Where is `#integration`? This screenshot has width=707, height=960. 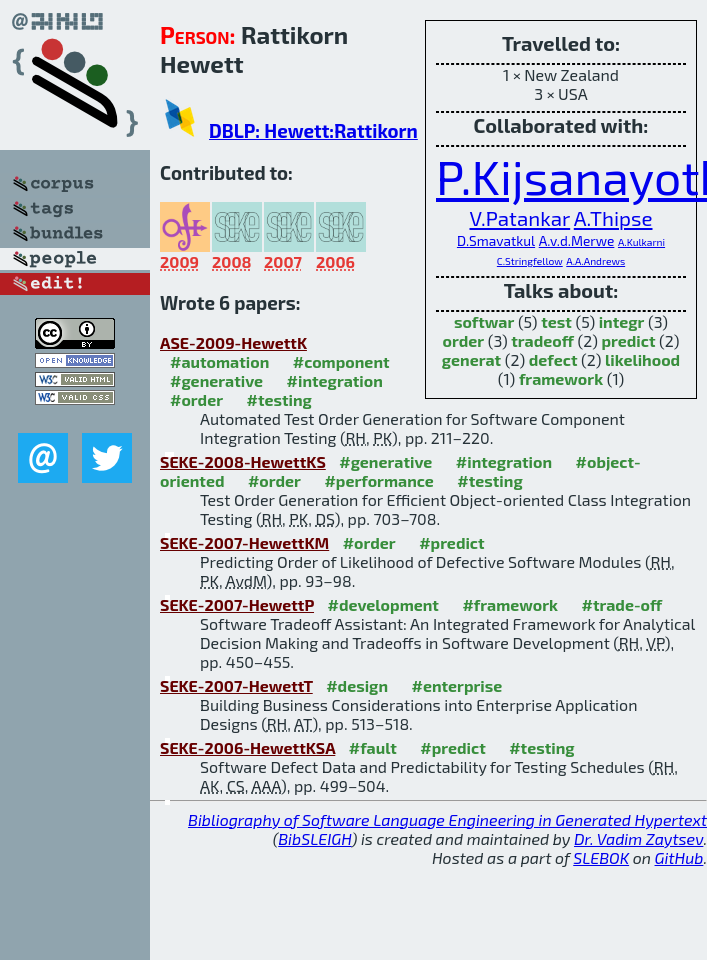 #integration is located at coordinates (335, 380).